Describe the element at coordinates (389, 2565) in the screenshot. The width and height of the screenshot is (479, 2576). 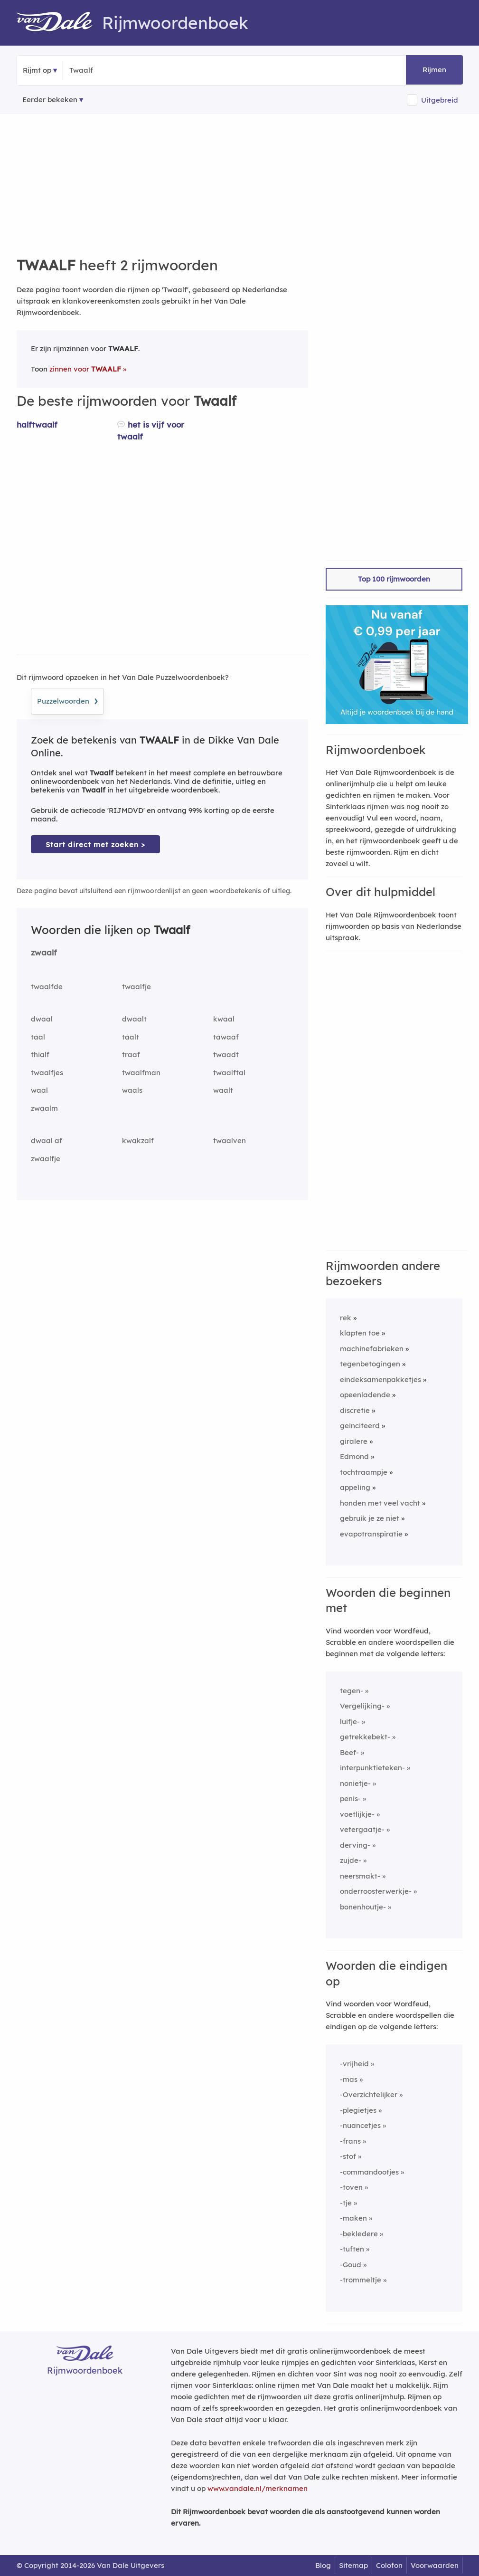
I see `Colofon` at that location.